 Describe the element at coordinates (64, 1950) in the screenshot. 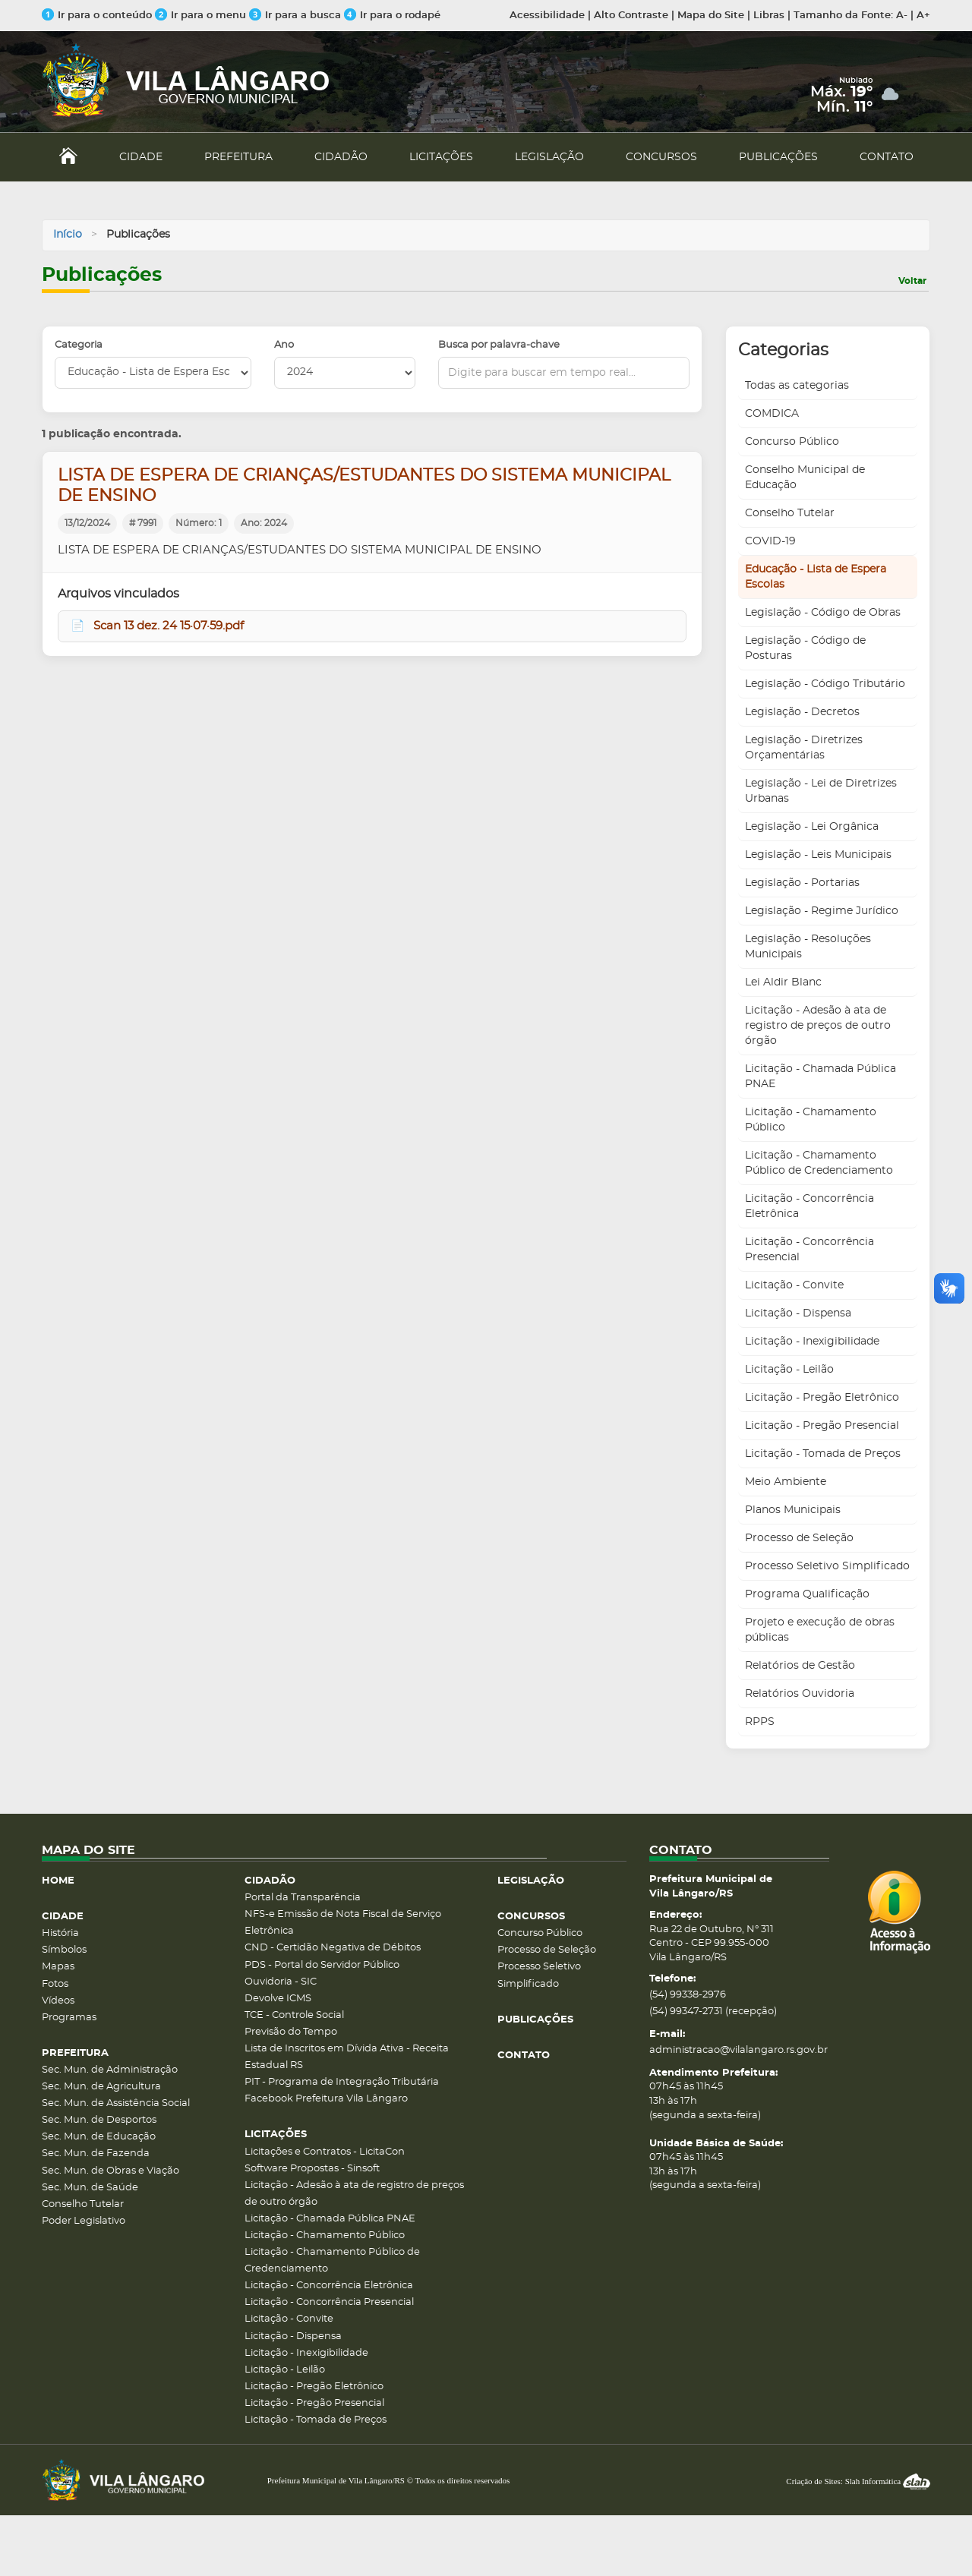

I see `Símbolos` at that location.